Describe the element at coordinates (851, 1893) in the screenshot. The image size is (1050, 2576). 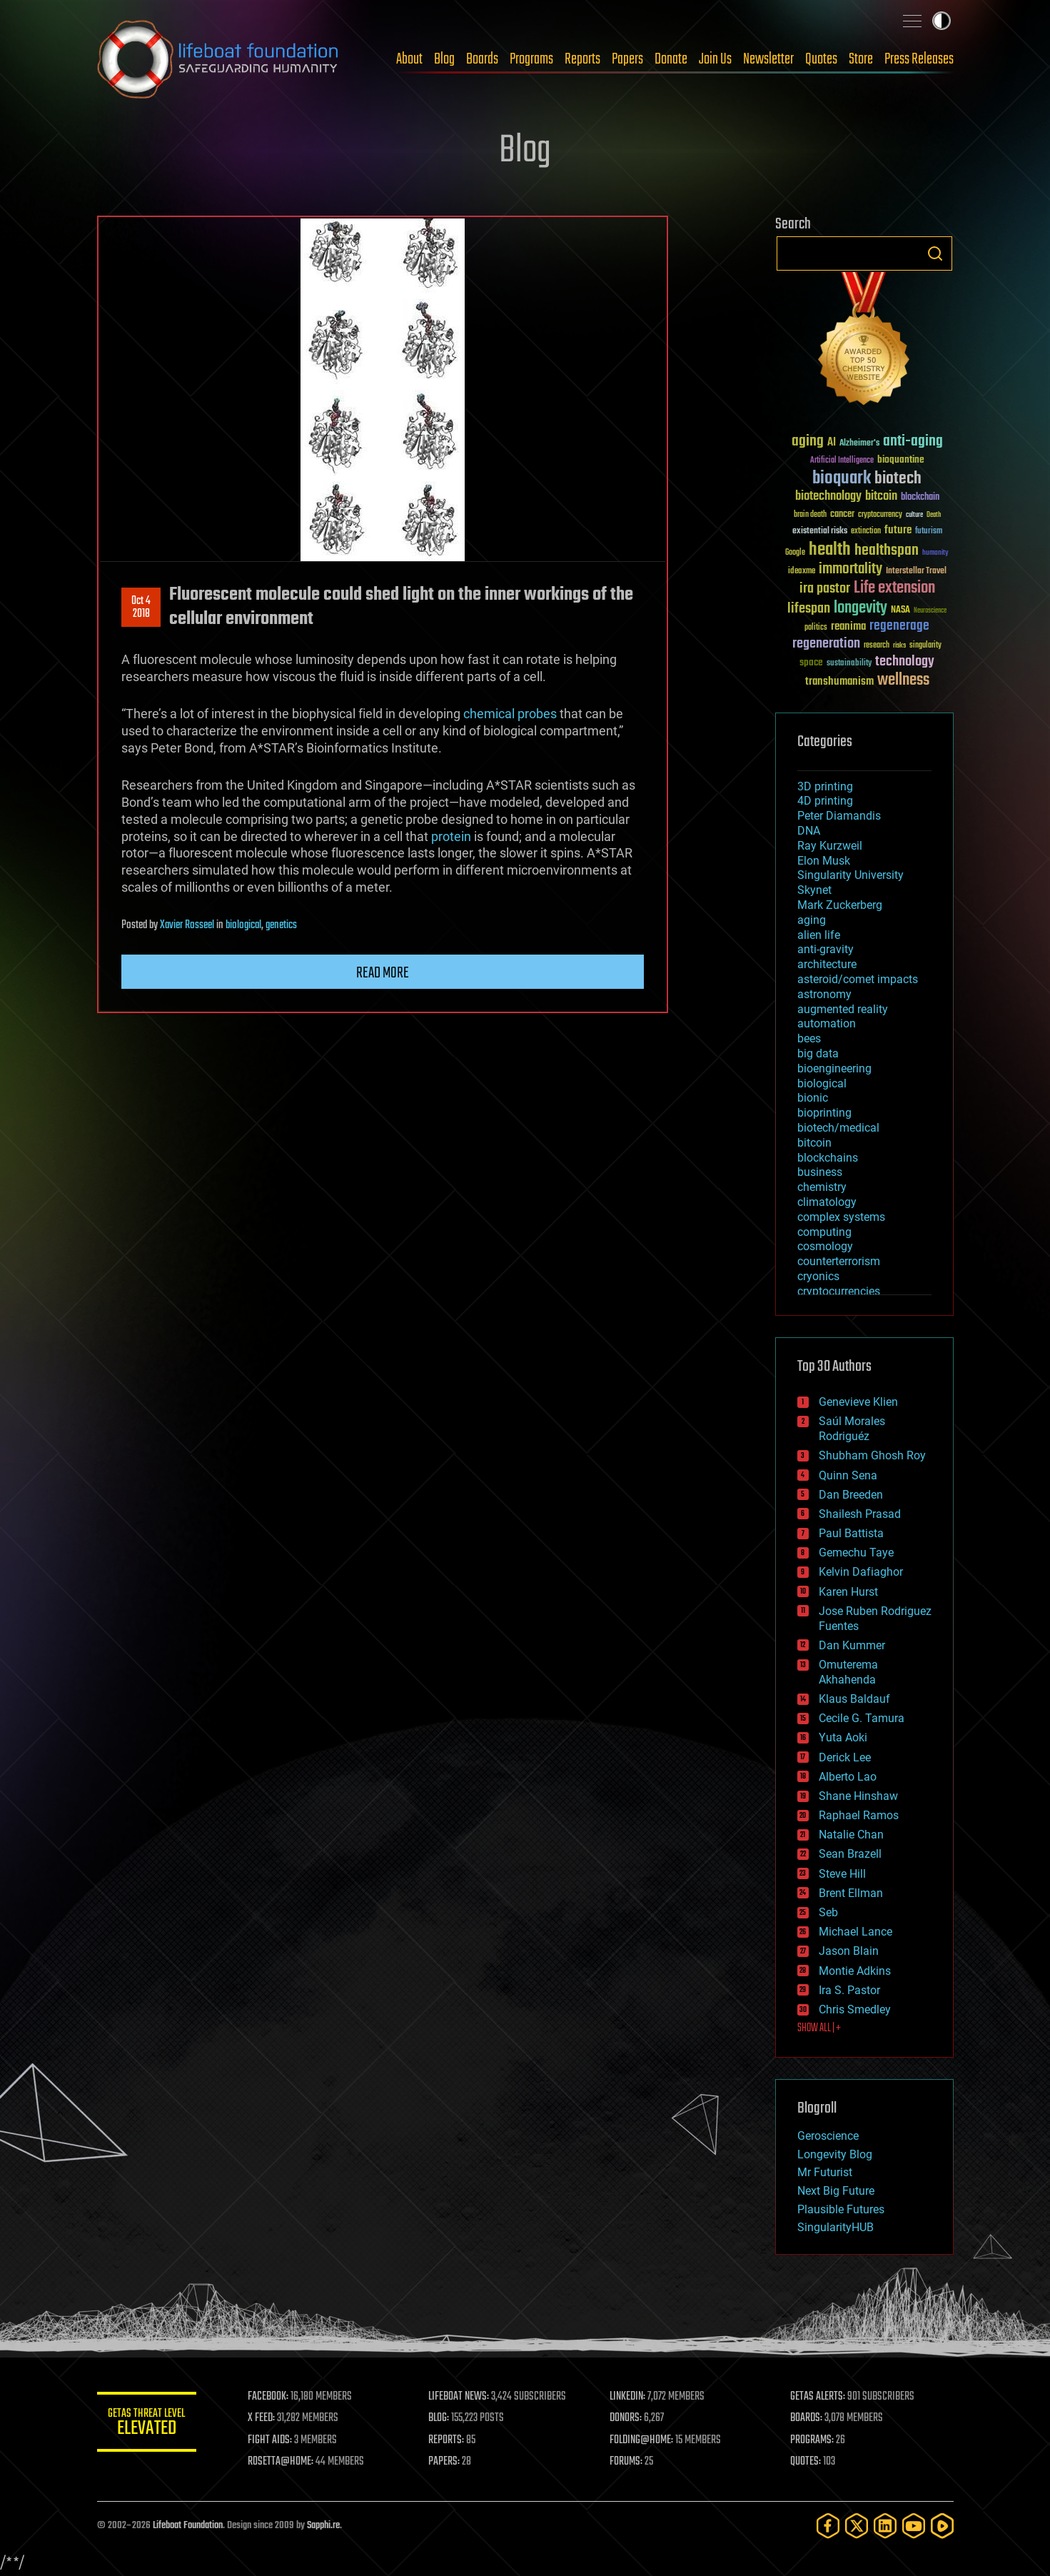
I see `Brent Ellman` at that location.